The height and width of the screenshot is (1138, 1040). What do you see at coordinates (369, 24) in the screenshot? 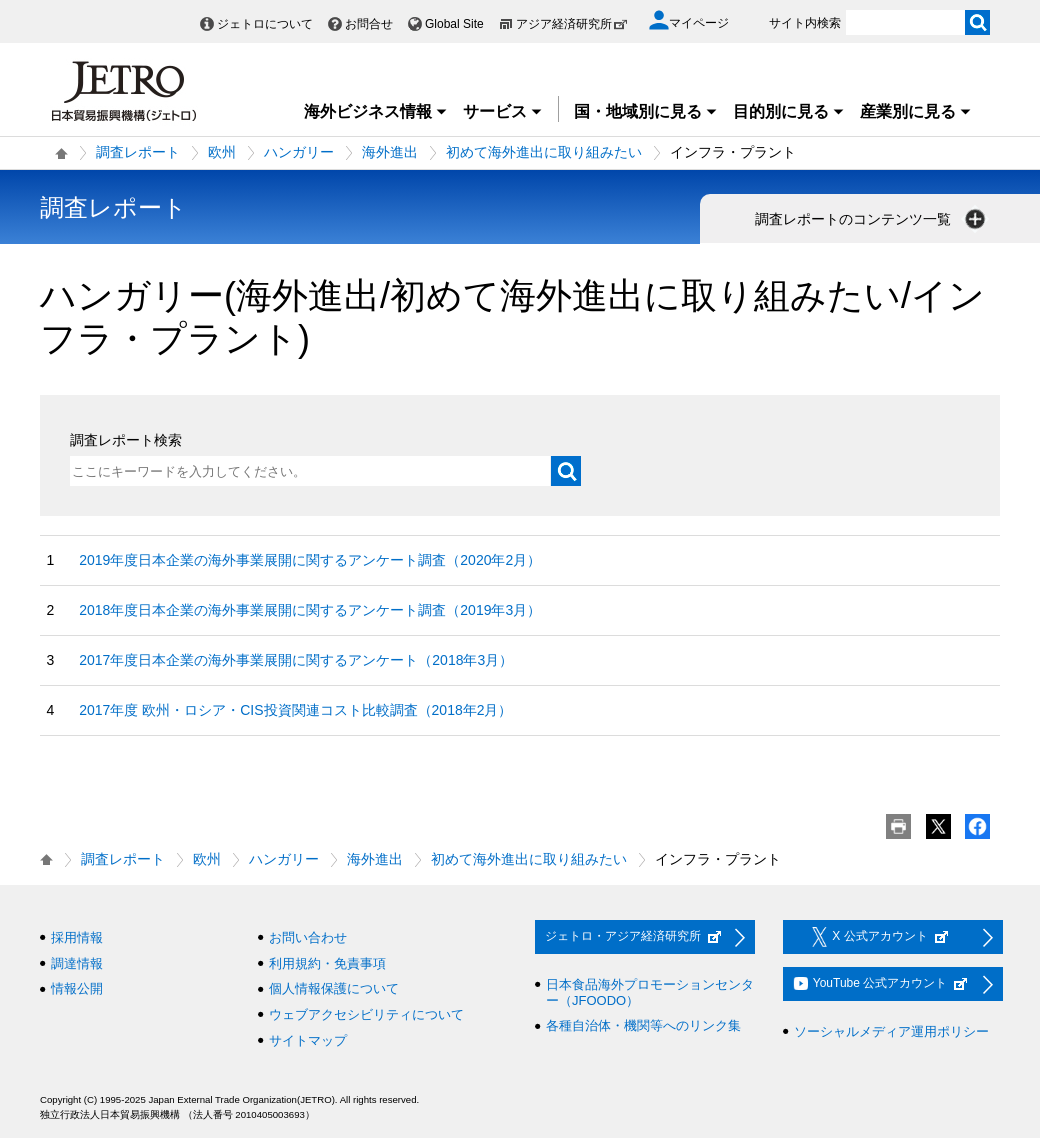
I see `お問合せ` at bounding box center [369, 24].